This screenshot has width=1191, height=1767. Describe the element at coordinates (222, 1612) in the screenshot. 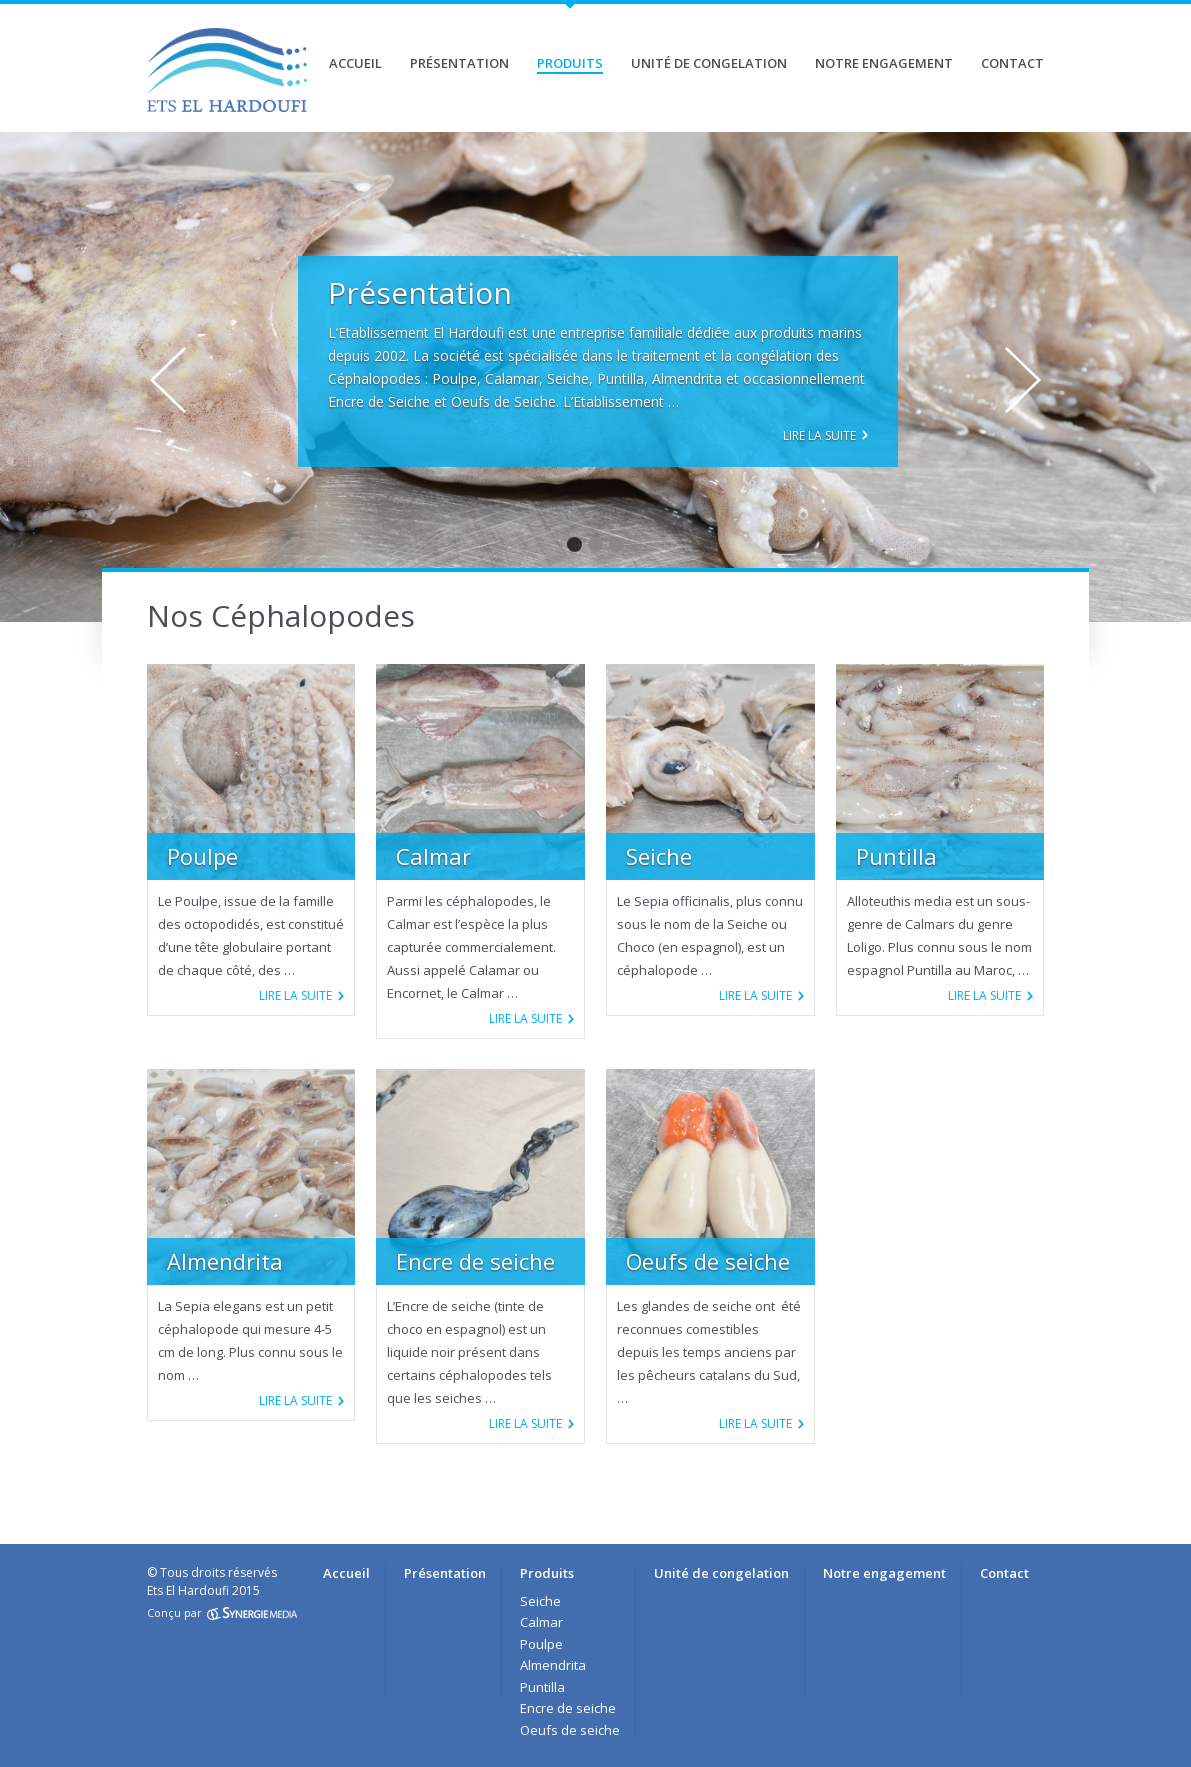

I see `Conçu par` at that location.